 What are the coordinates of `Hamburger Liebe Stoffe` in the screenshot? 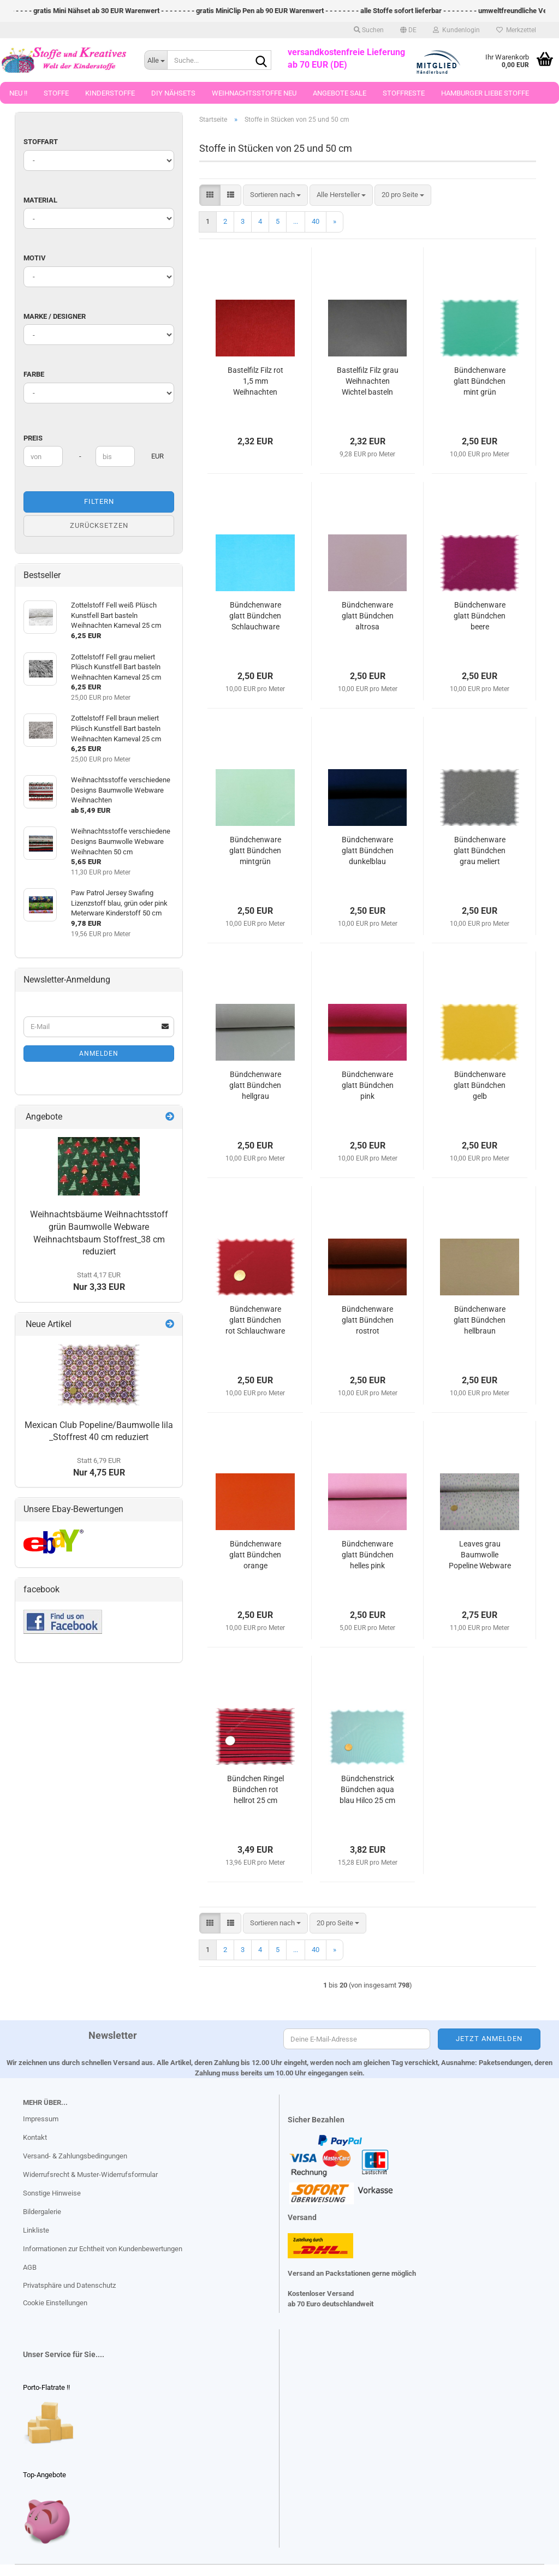 It's located at (485, 93).